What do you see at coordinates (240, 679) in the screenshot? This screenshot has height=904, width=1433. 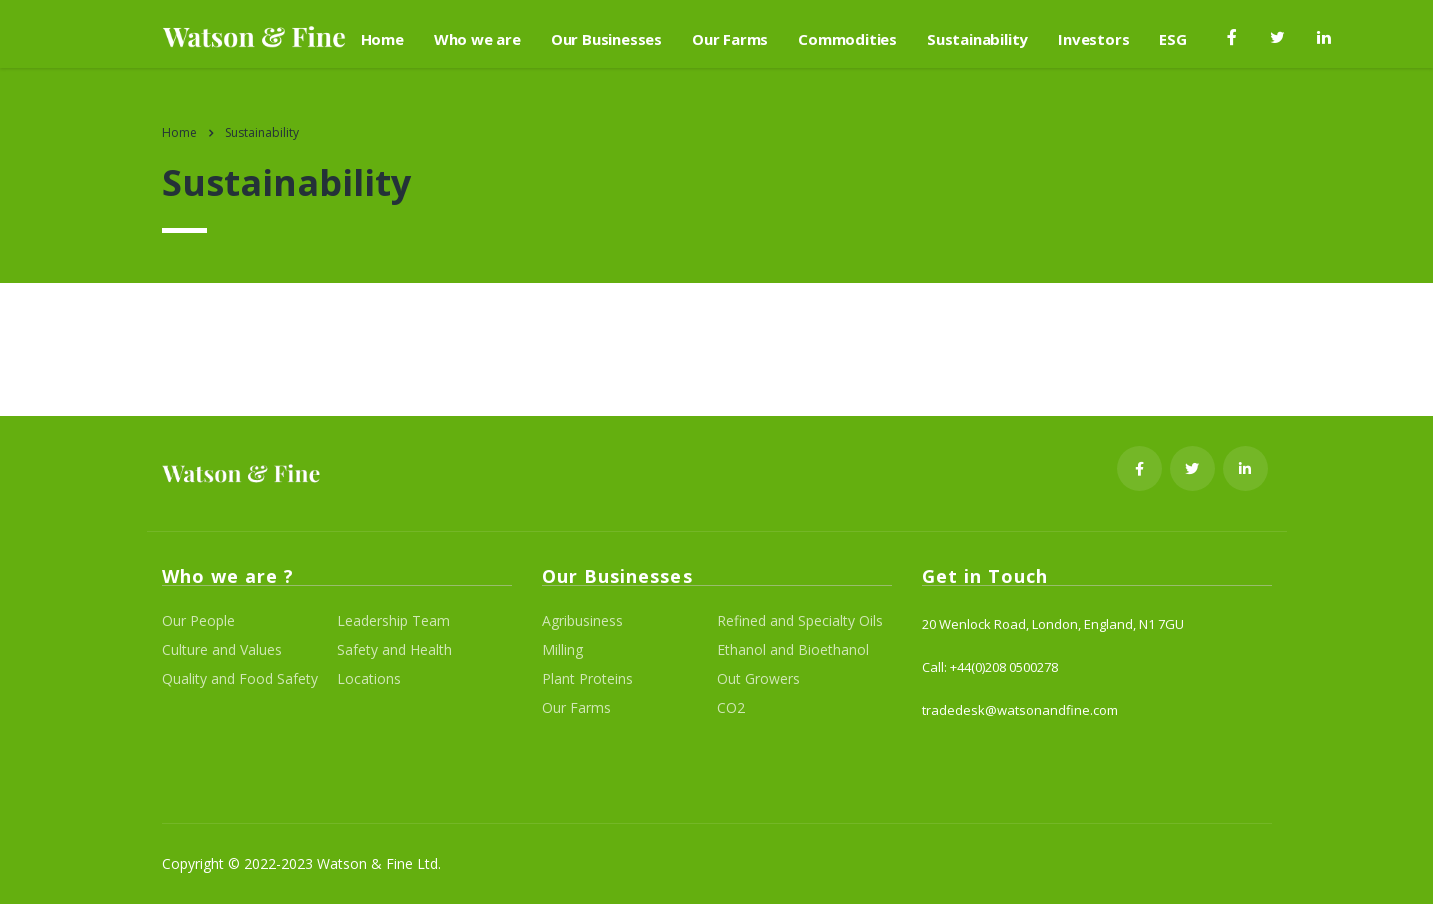 I see `Quality and Food Safety` at bounding box center [240, 679].